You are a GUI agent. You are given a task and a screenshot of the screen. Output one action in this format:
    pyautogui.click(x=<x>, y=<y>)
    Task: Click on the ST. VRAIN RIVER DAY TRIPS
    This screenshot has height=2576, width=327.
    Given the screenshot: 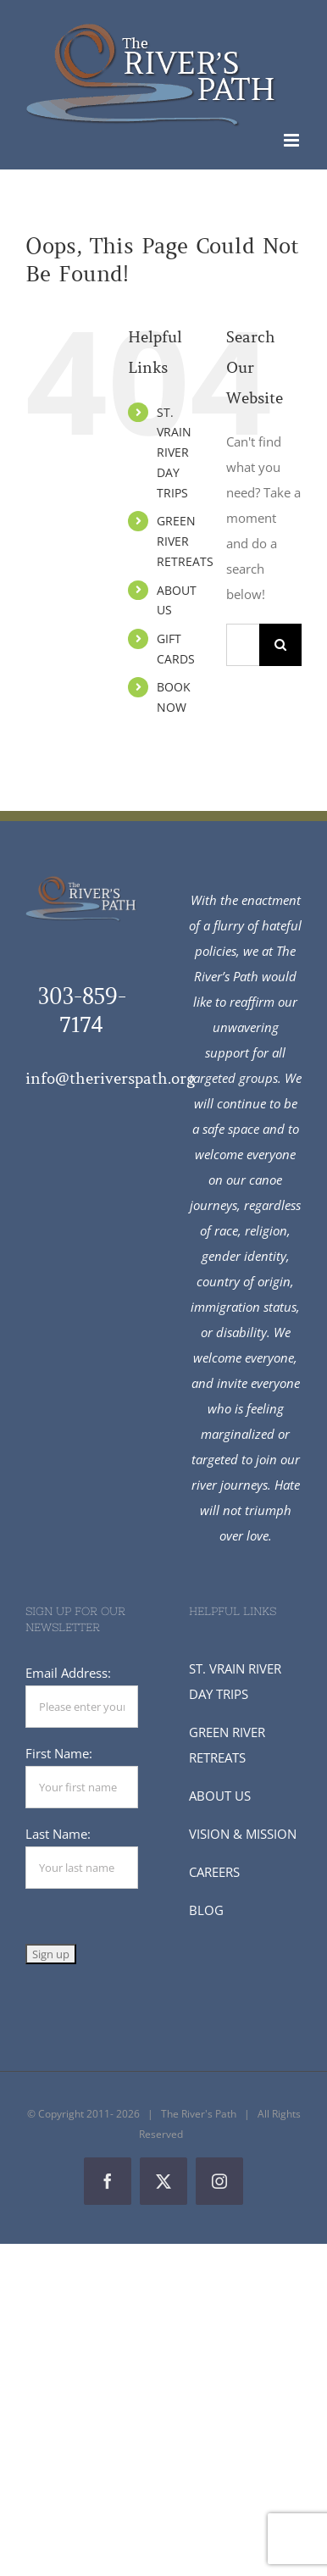 What is the action you would take?
    pyautogui.click(x=174, y=452)
    